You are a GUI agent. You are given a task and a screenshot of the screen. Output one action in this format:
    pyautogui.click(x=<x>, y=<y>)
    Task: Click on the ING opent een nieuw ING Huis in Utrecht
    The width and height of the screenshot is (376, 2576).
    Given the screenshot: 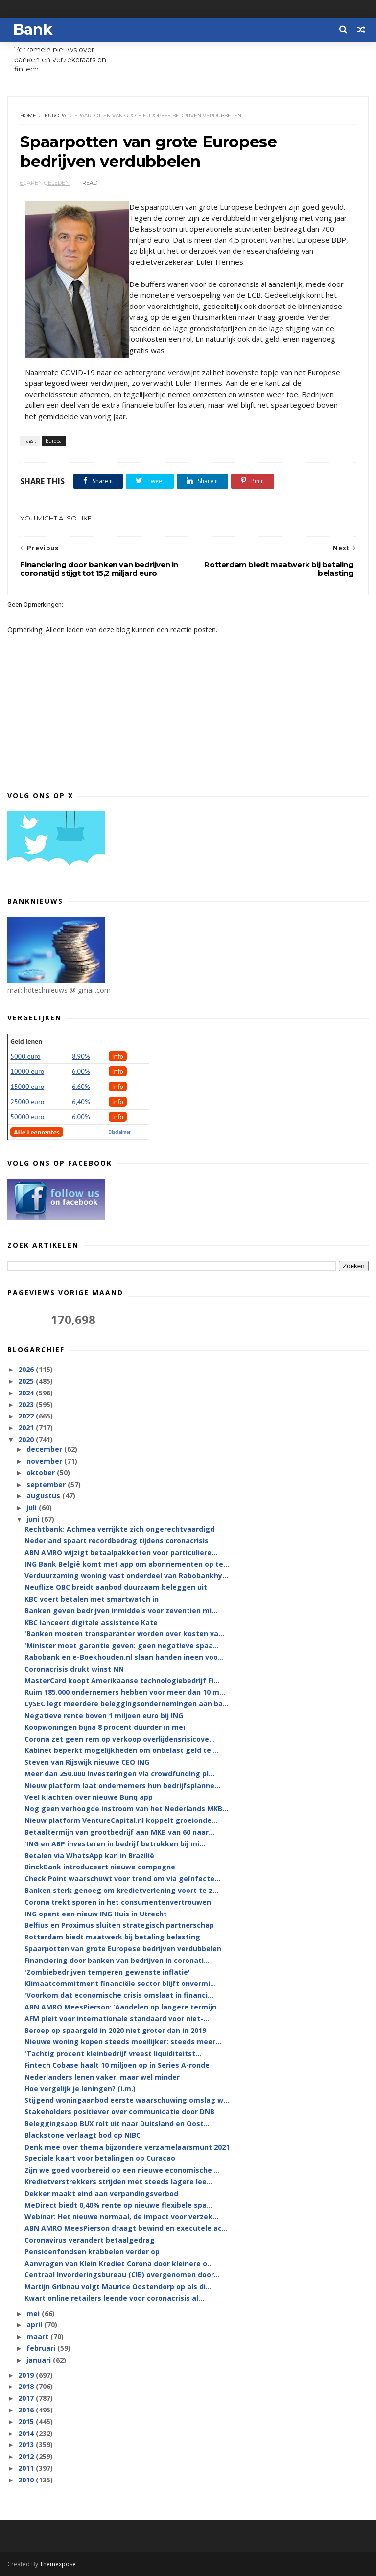 What is the action you would take?
    pyautogui.click(x=95, y=1913)
    